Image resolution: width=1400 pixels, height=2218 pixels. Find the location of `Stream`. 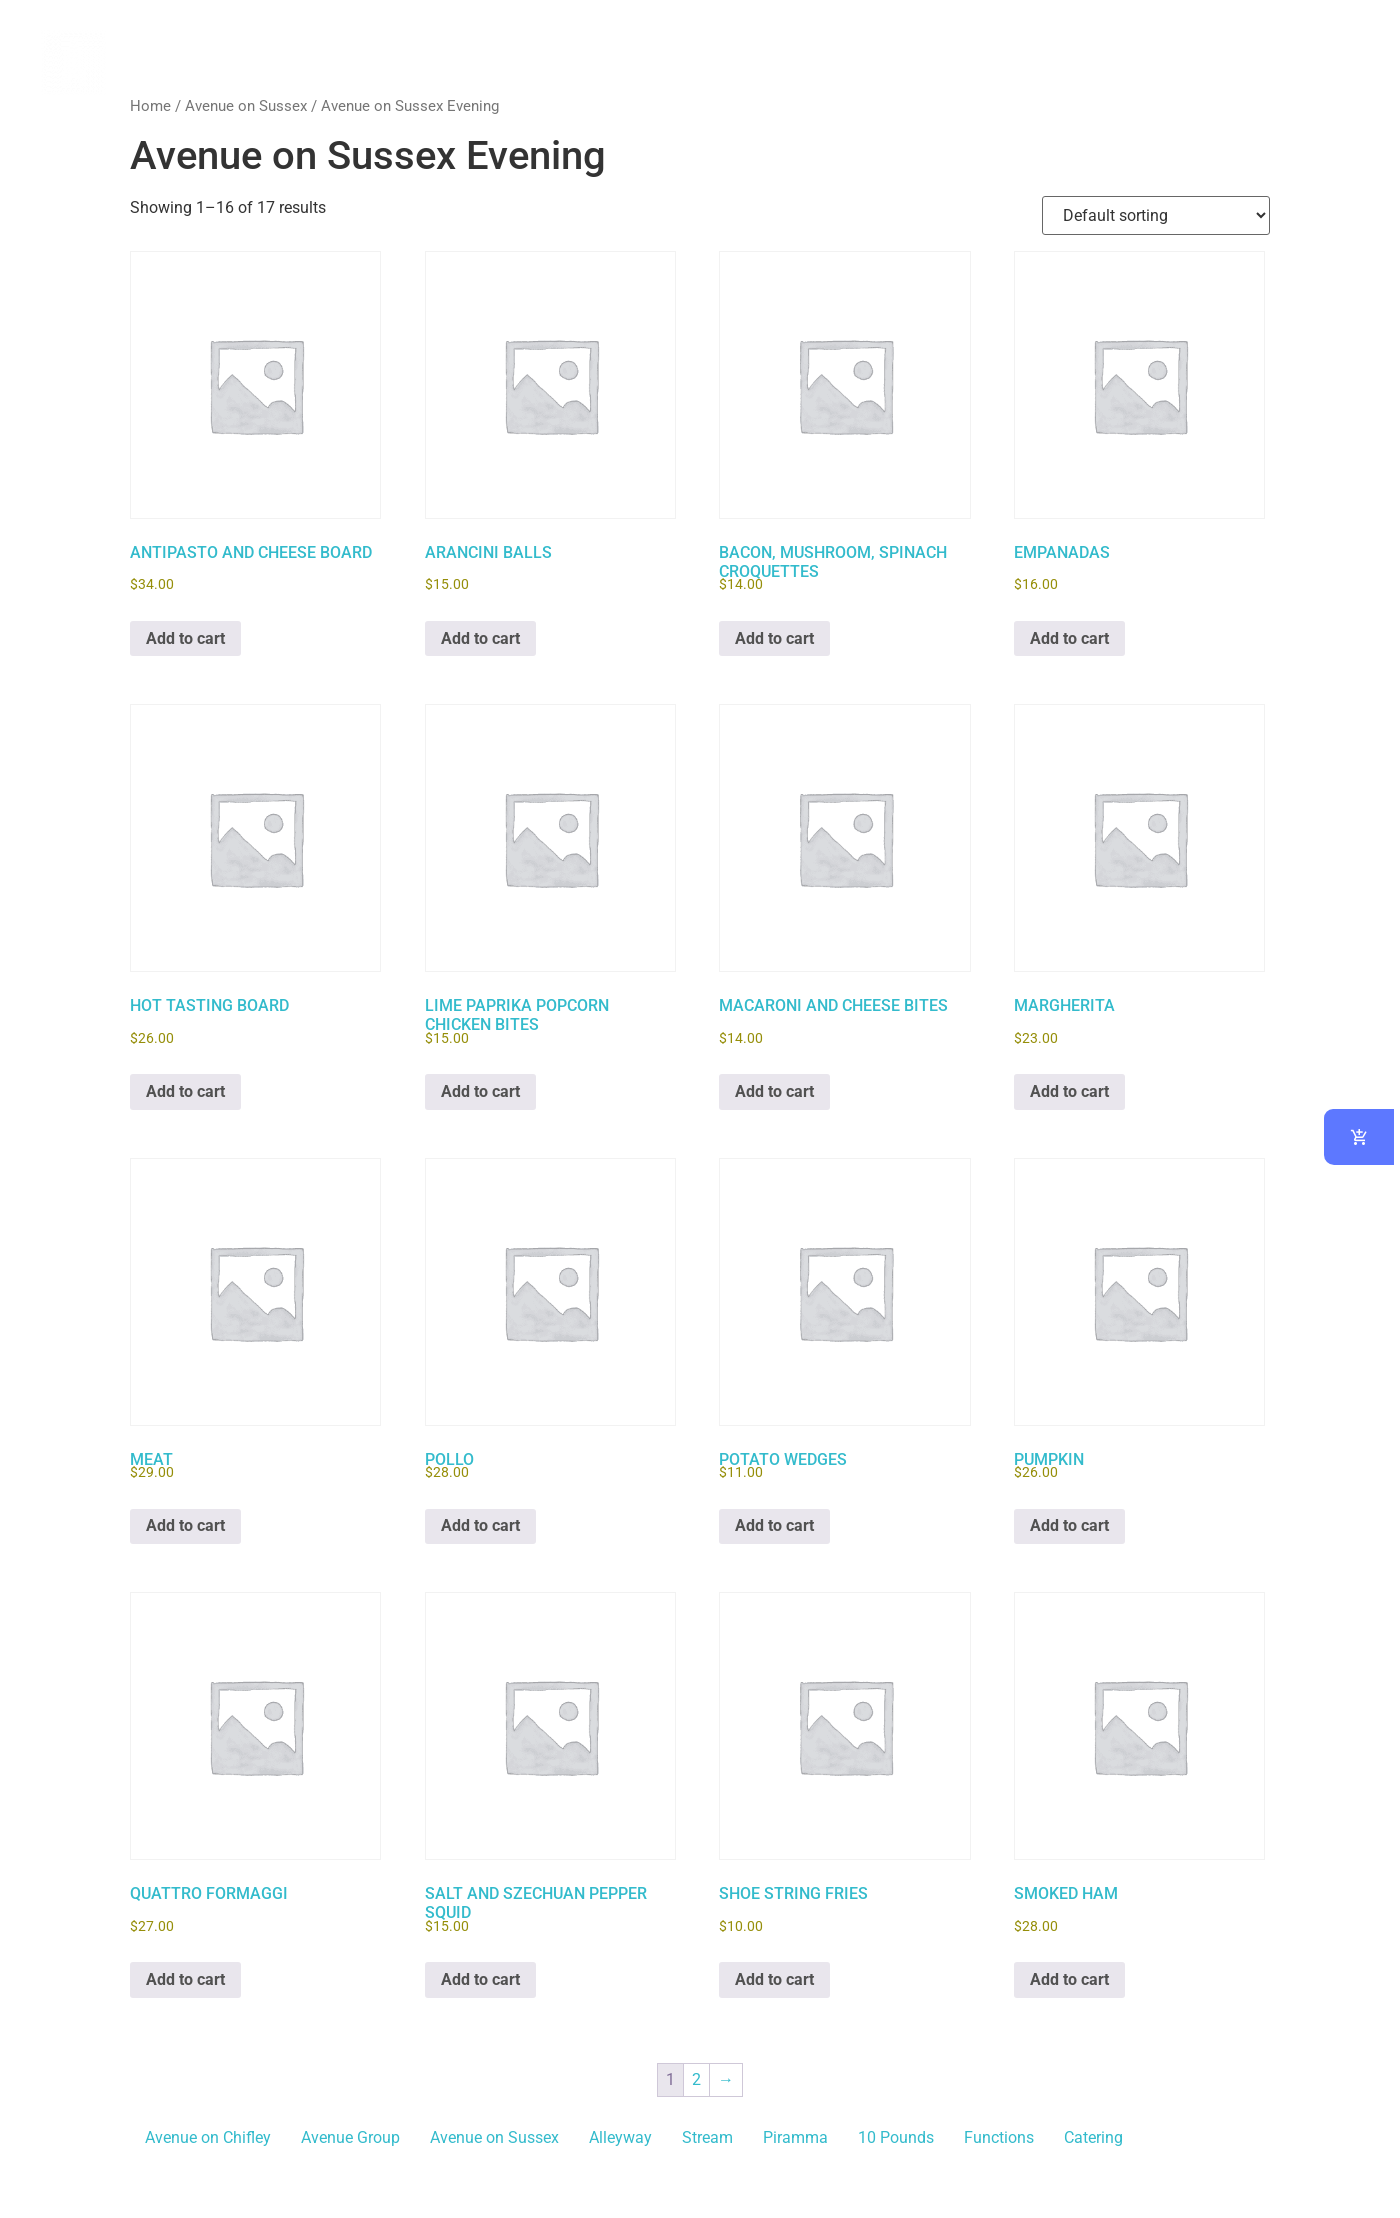

Stream is located at coordinates (707, 2137).